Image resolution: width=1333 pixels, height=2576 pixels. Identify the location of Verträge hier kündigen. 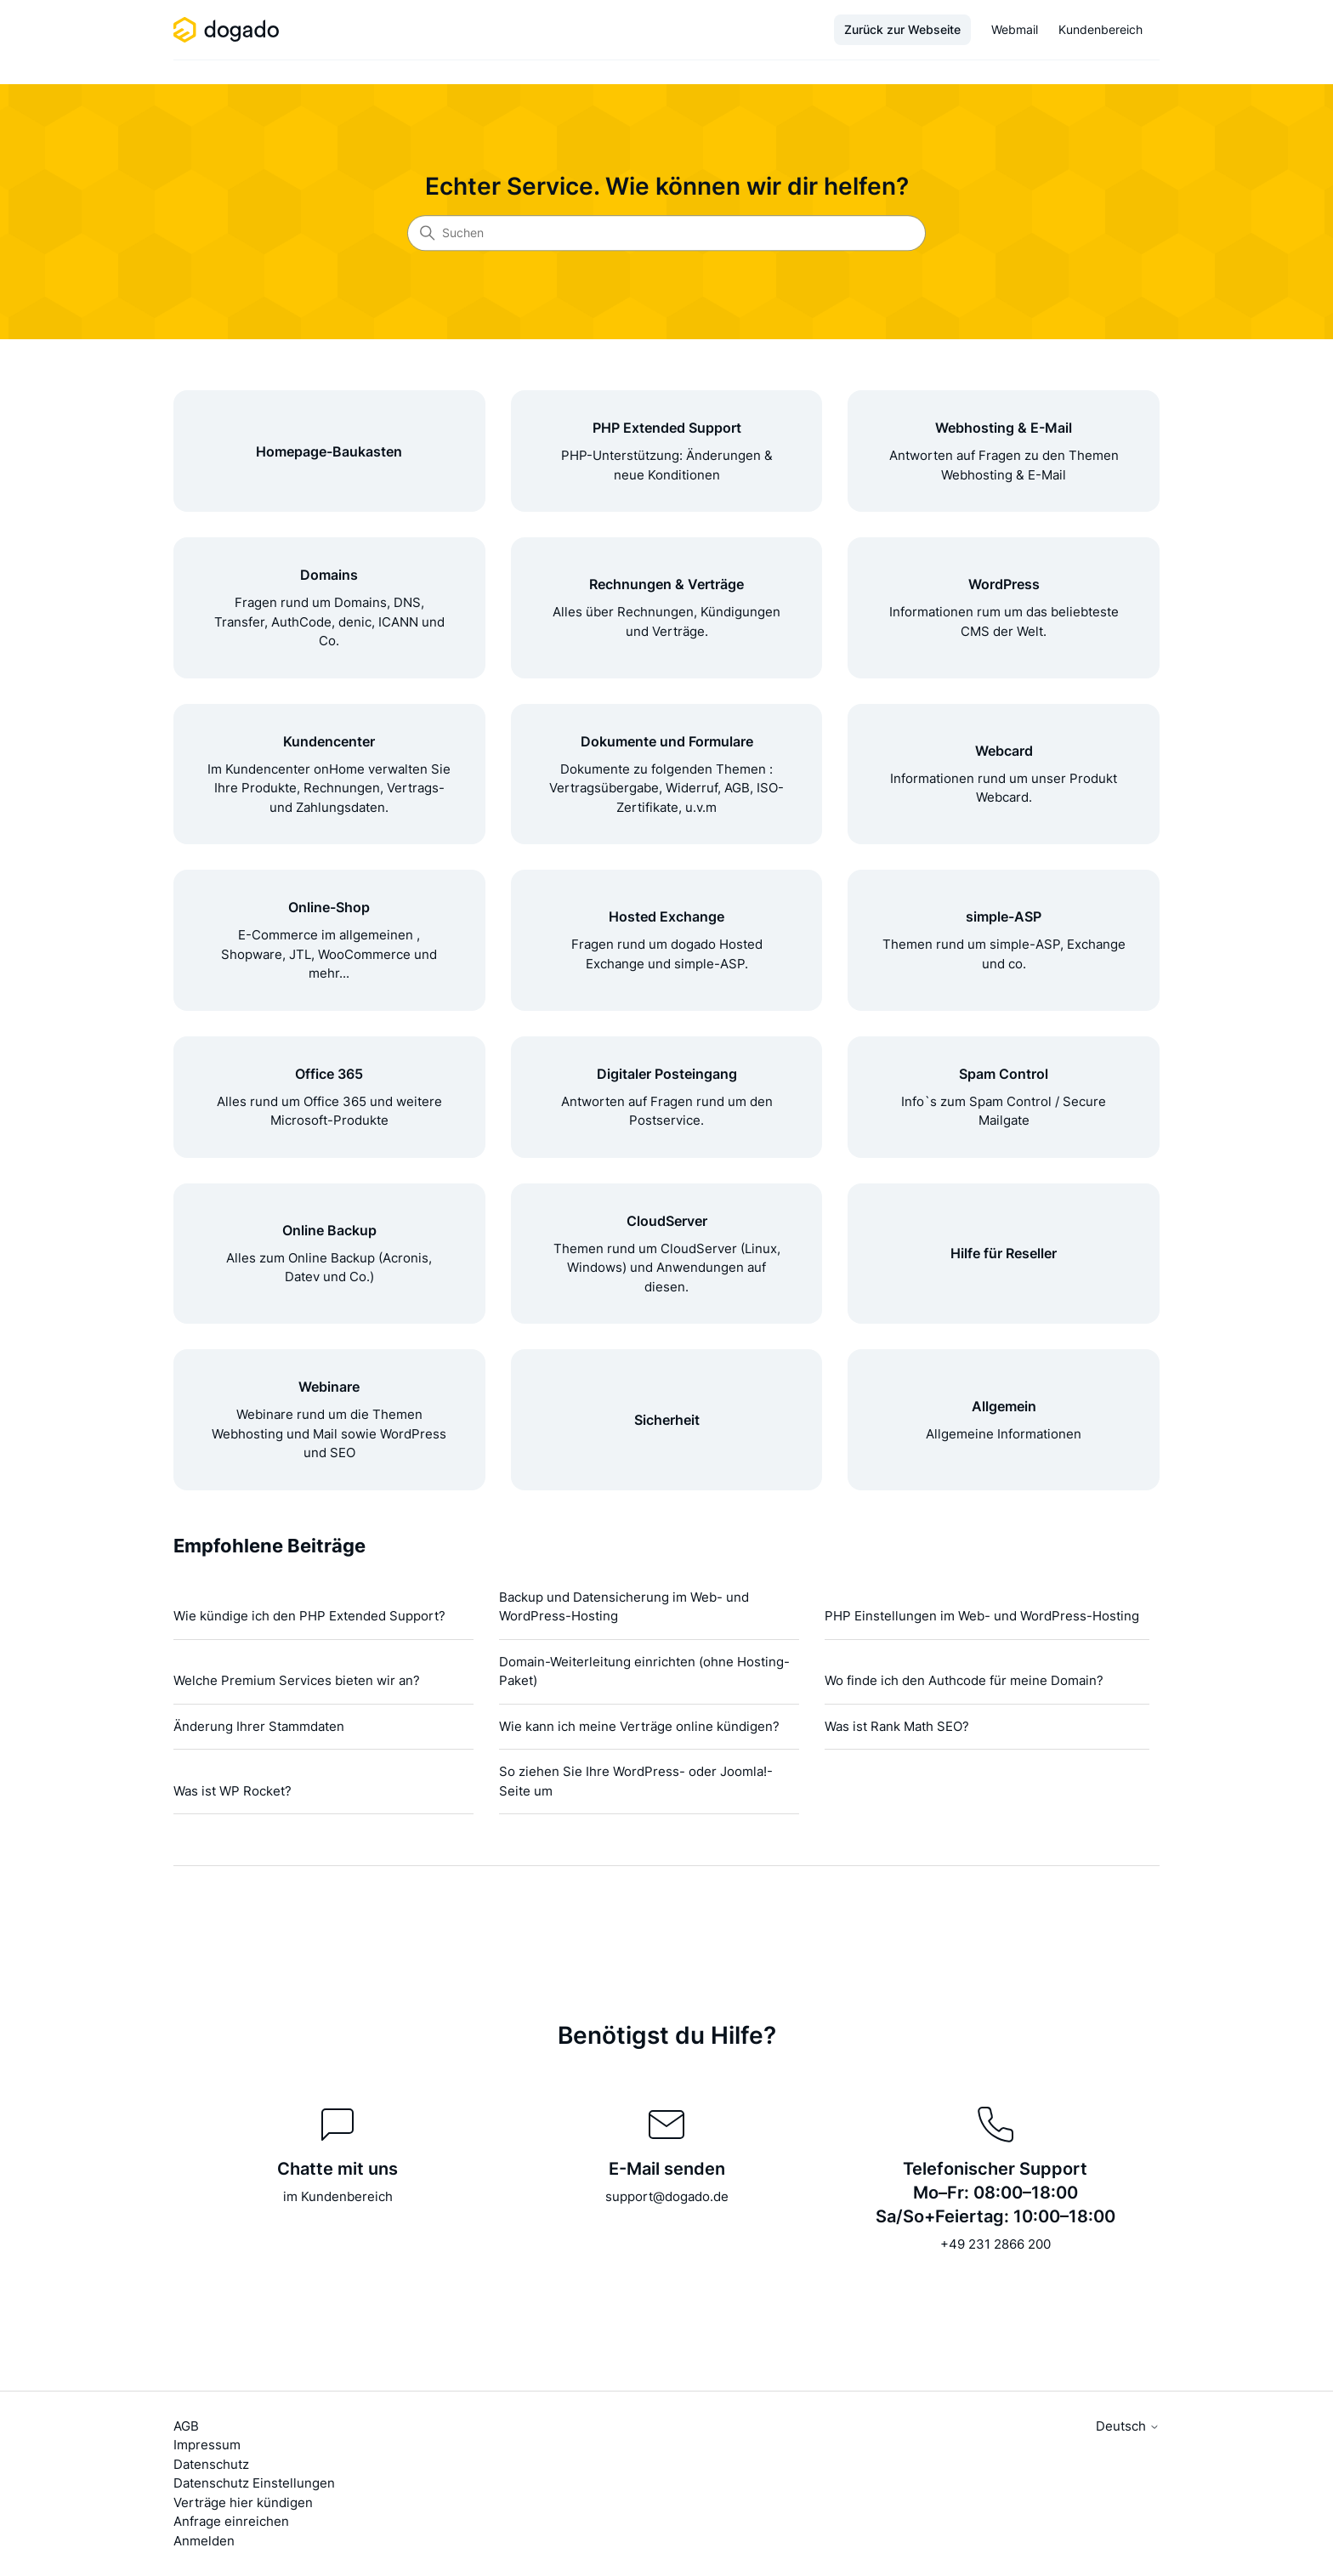
(243, 2502).